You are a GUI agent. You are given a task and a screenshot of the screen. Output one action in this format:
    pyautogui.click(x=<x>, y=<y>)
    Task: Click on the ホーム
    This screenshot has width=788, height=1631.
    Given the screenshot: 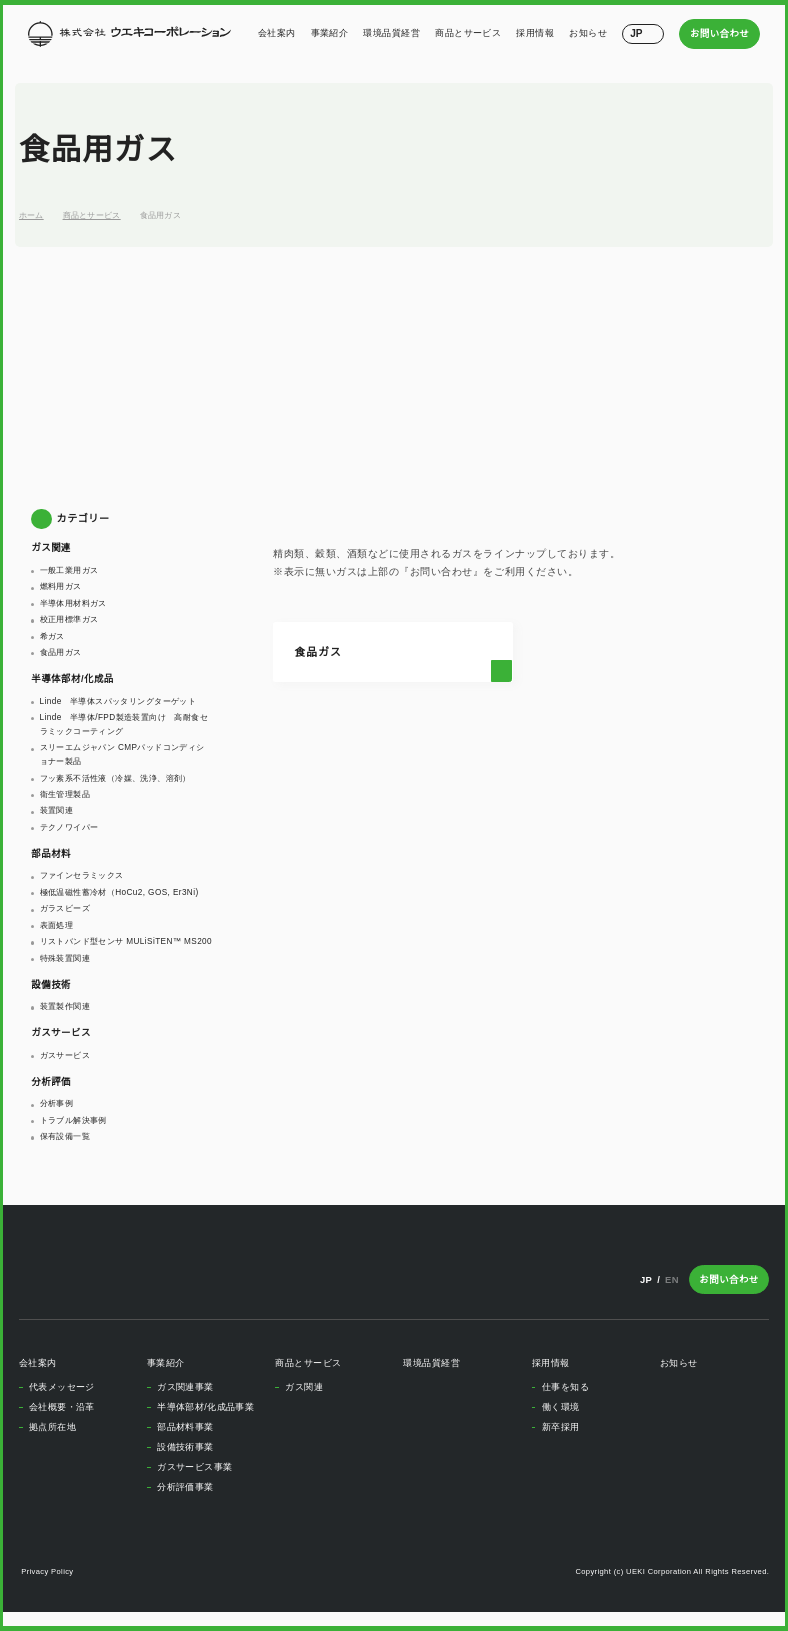 What is the action you would take?
    pyautogui.click(x=31, y=215)
    